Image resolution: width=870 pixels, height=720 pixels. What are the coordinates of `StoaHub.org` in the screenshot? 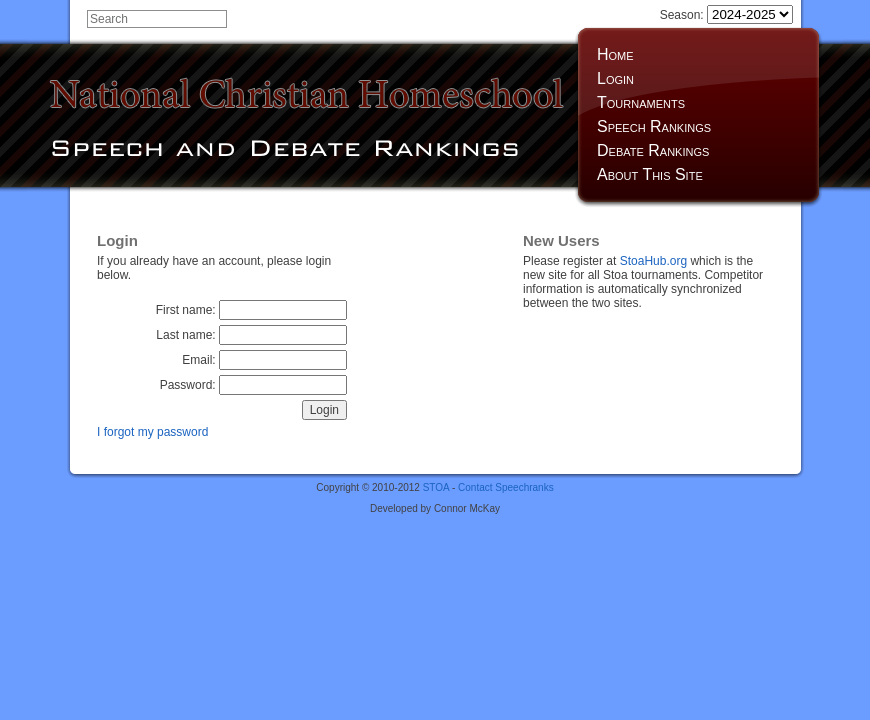 It's located at (653, 261).